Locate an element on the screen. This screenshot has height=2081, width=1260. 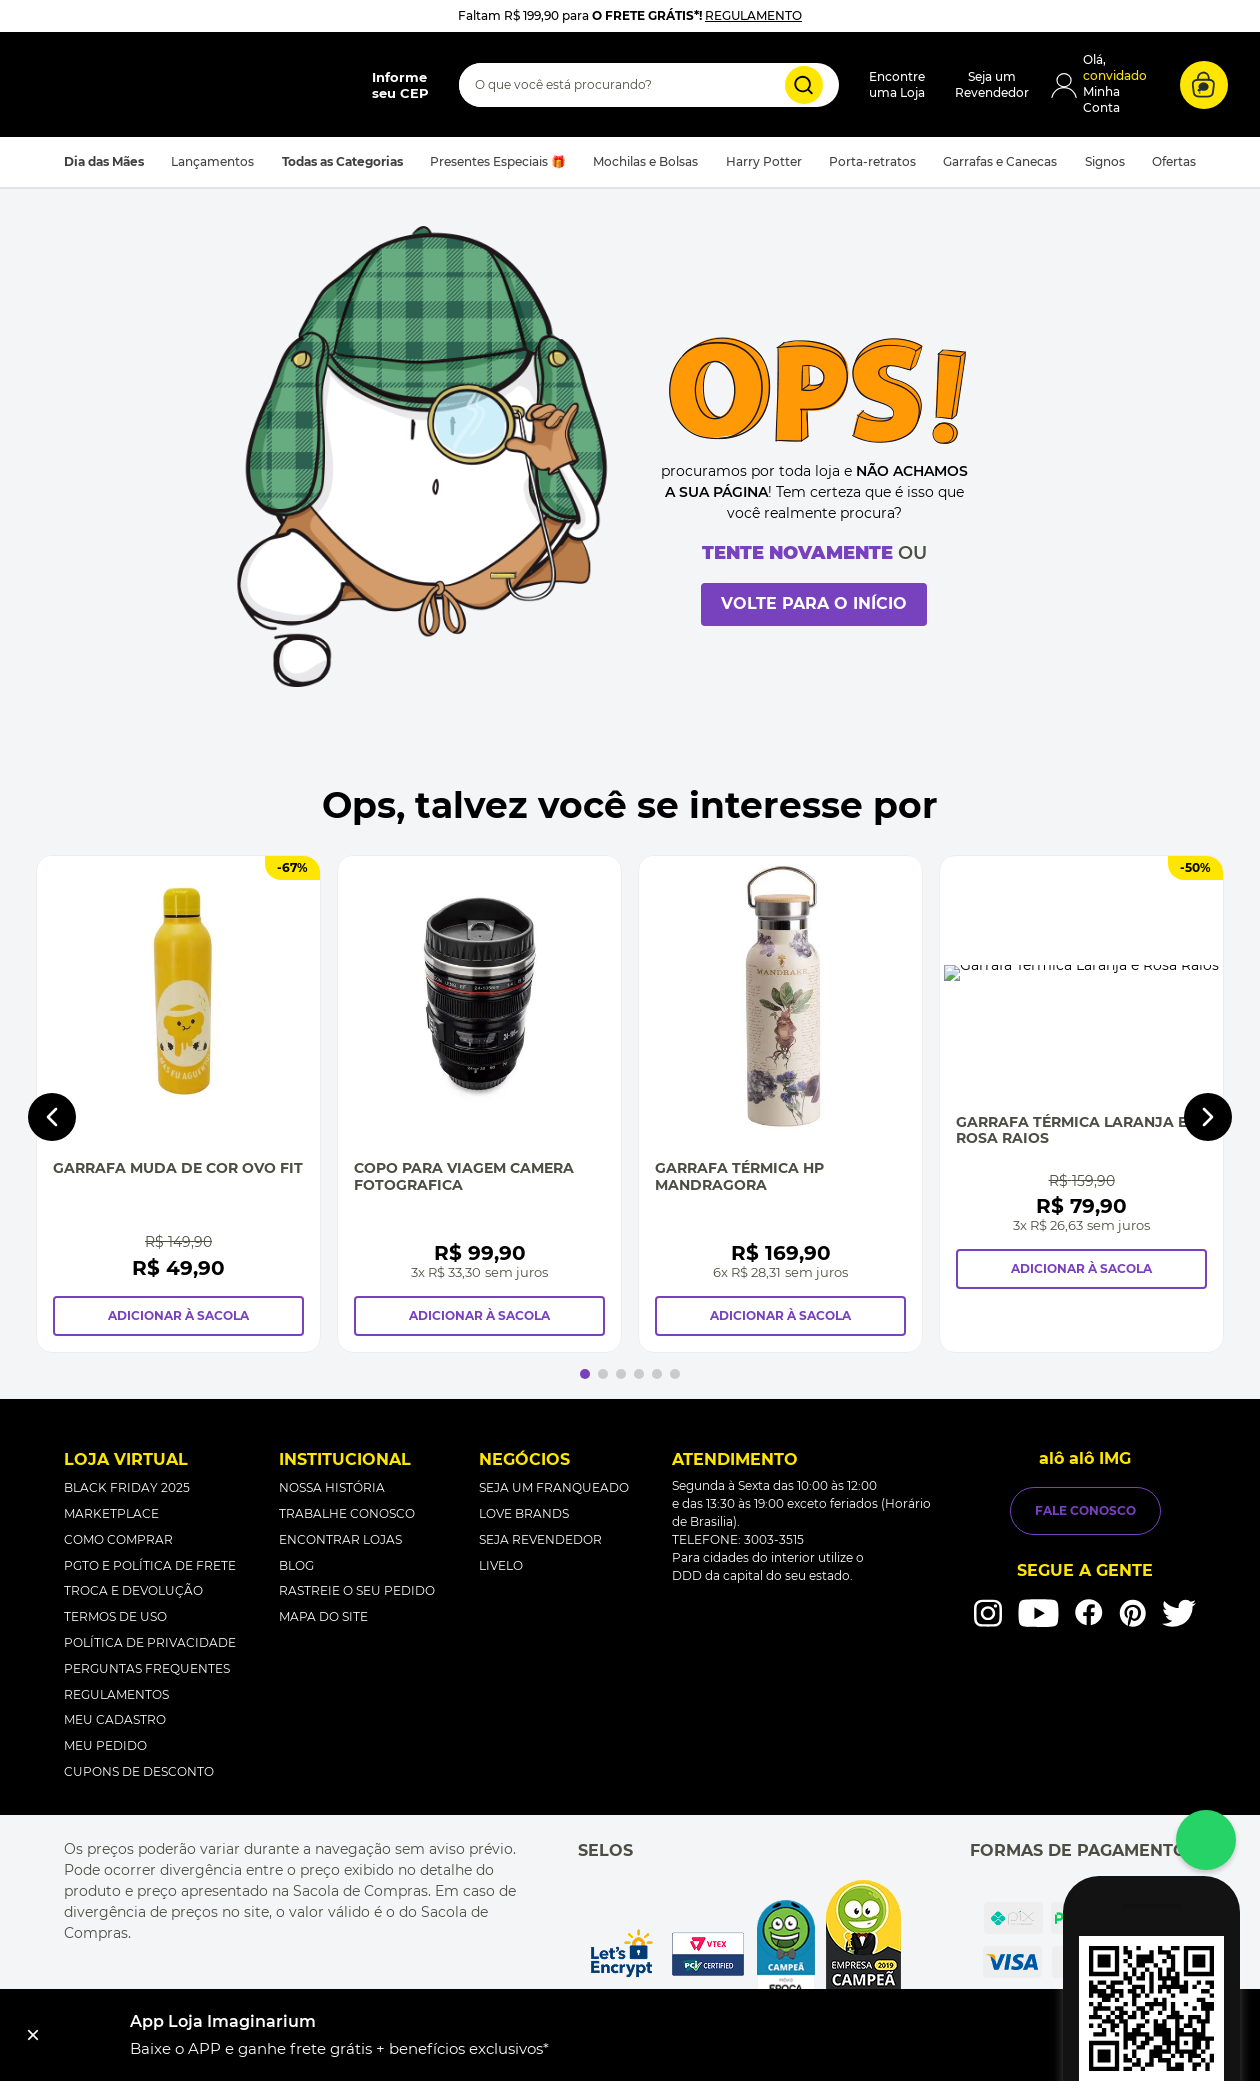
[Garrafa Térmica Hp Mandragora] is located at coordinates (1031, 1069).